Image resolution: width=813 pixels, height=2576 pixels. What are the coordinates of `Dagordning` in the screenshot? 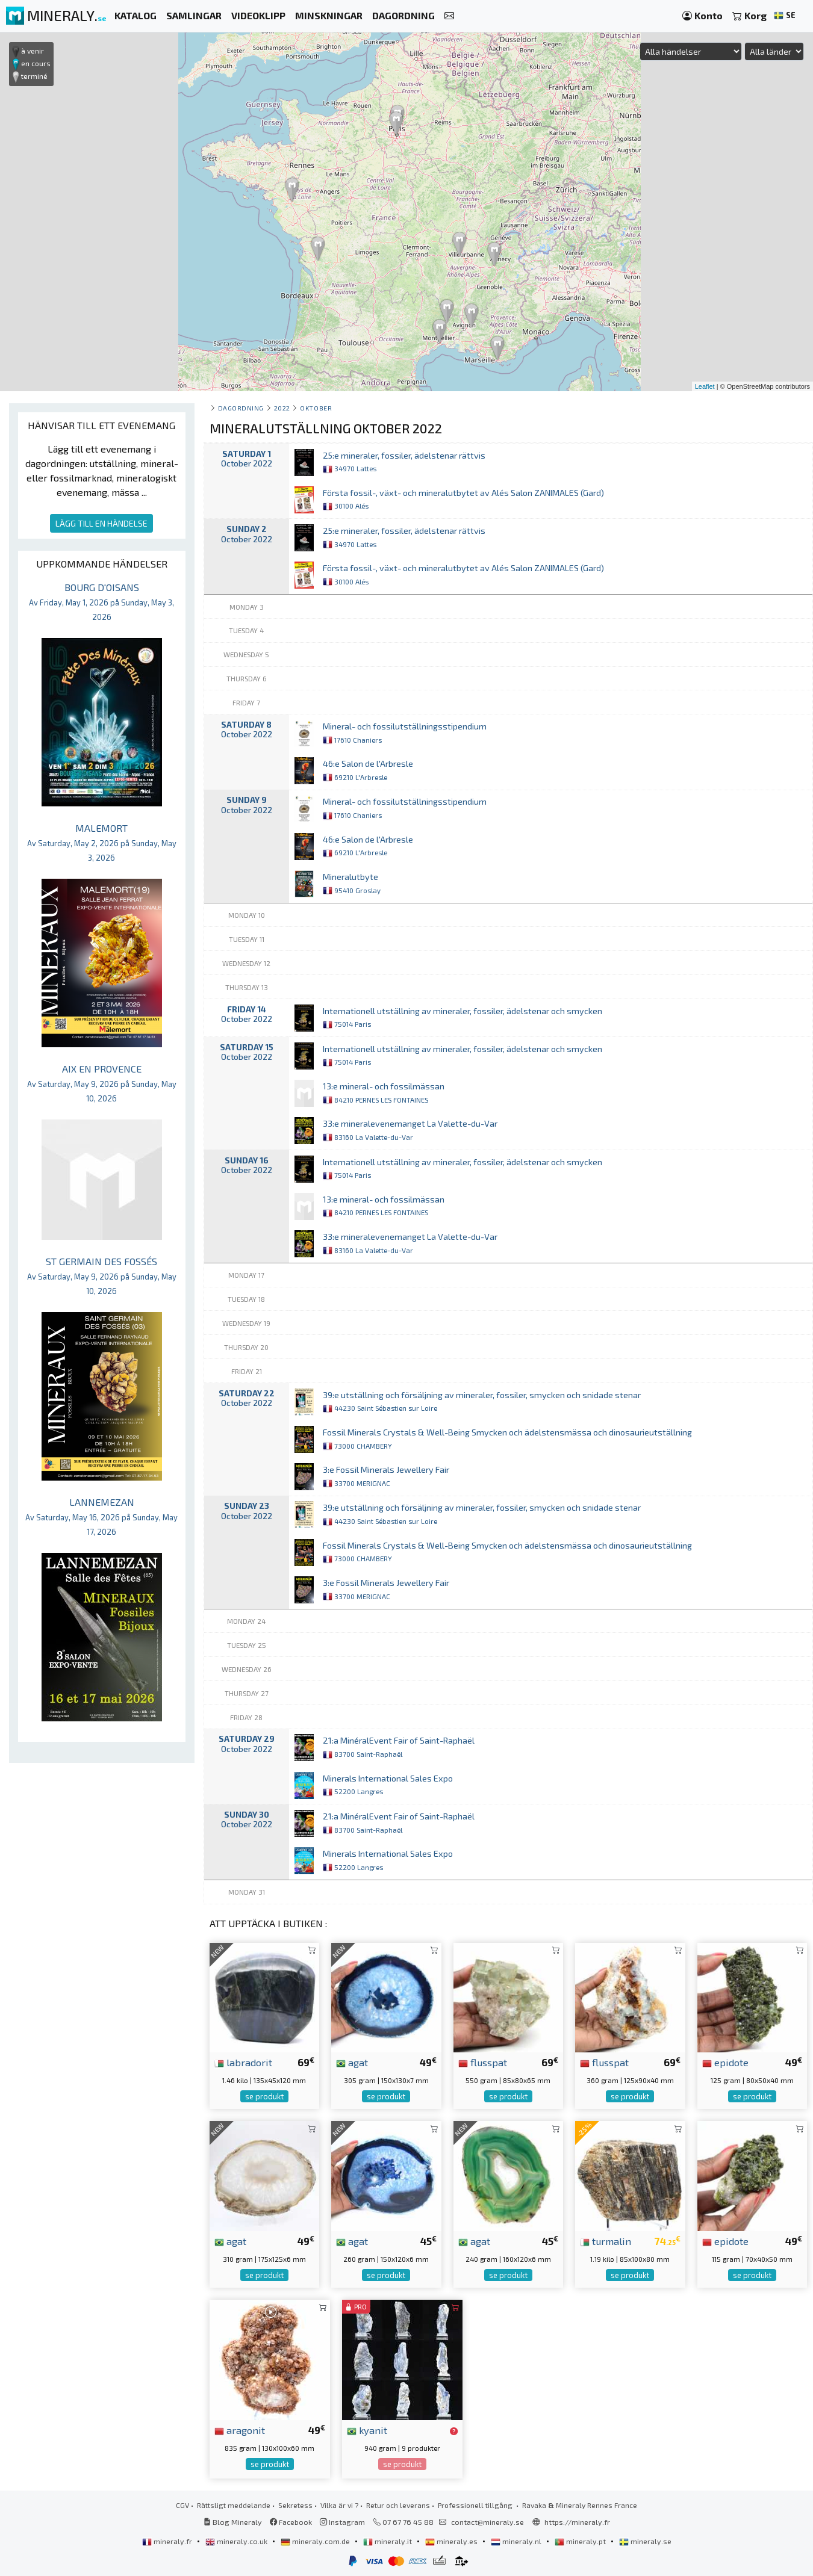 It's located at (241, 408).